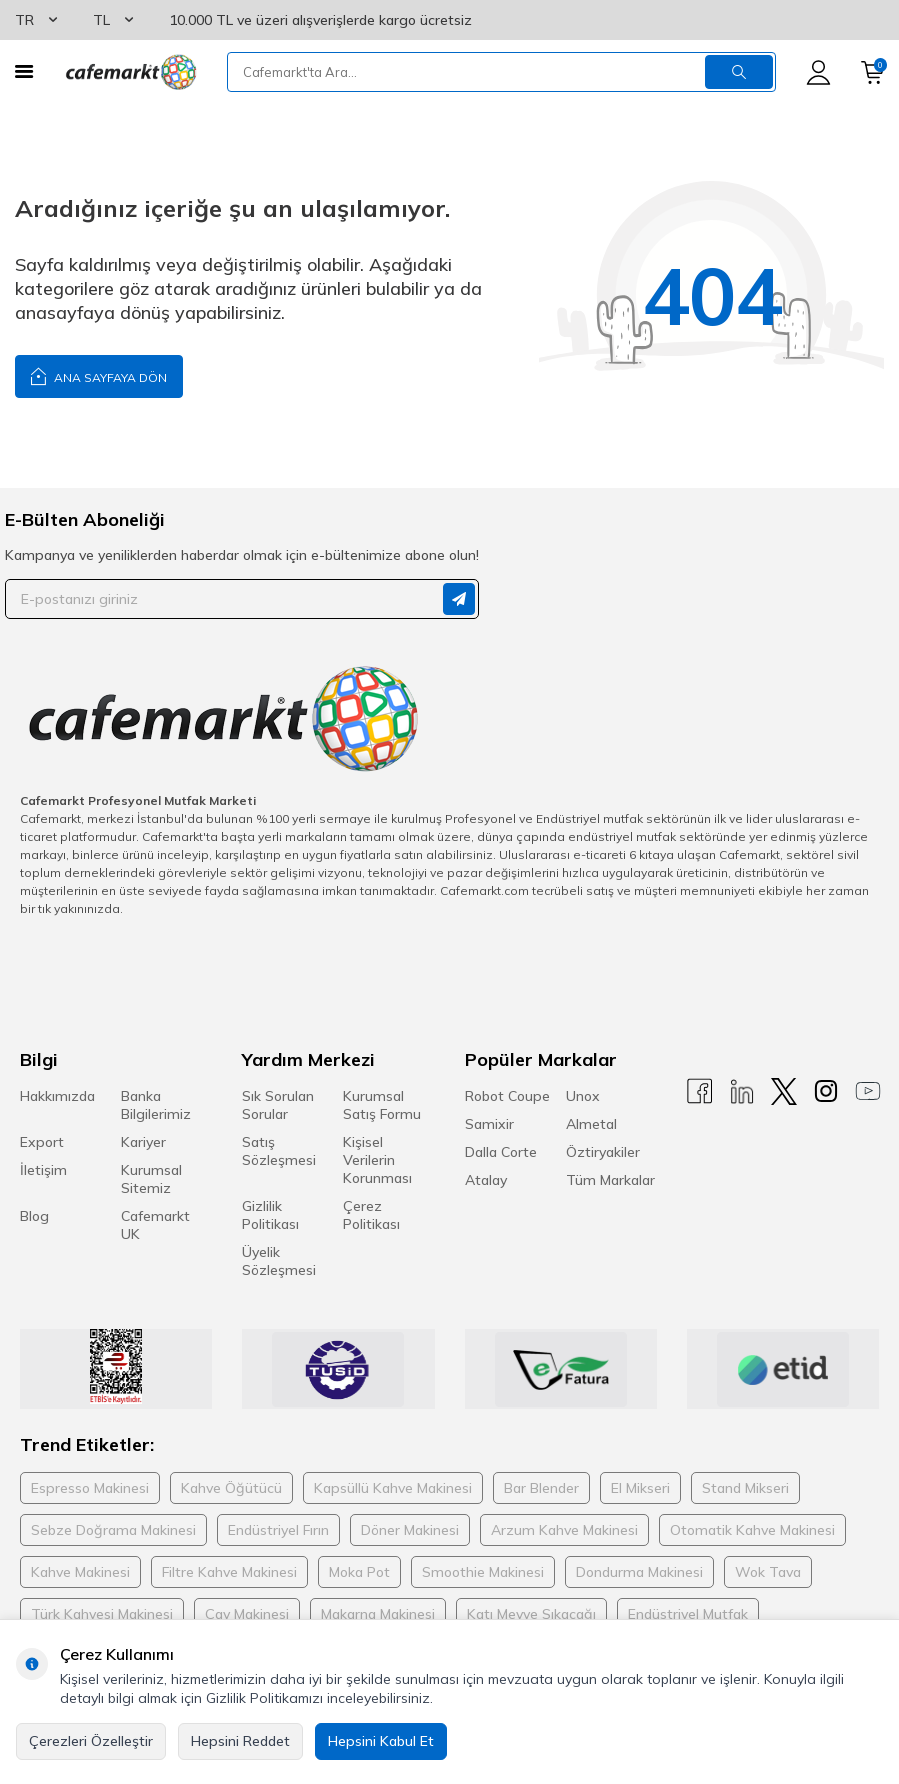  Describe the element at coordinates (564, 1530) in the screenshot. I see `Arzum Kahve Makinesi` at that location.